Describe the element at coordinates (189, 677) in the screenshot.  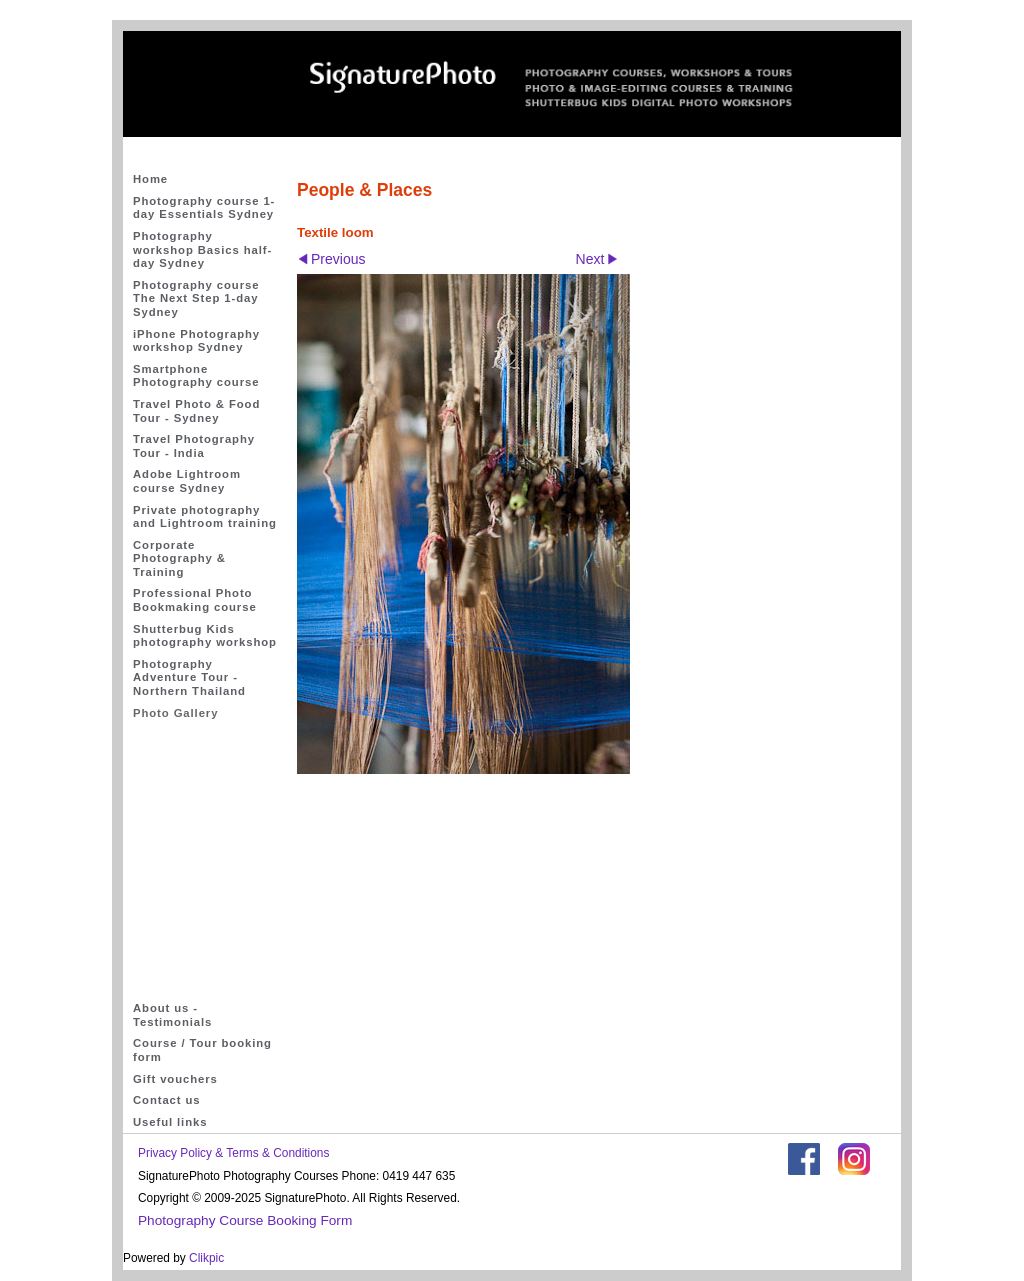
I see `Photography Adventure Tour - Northern Thailand` at that location.